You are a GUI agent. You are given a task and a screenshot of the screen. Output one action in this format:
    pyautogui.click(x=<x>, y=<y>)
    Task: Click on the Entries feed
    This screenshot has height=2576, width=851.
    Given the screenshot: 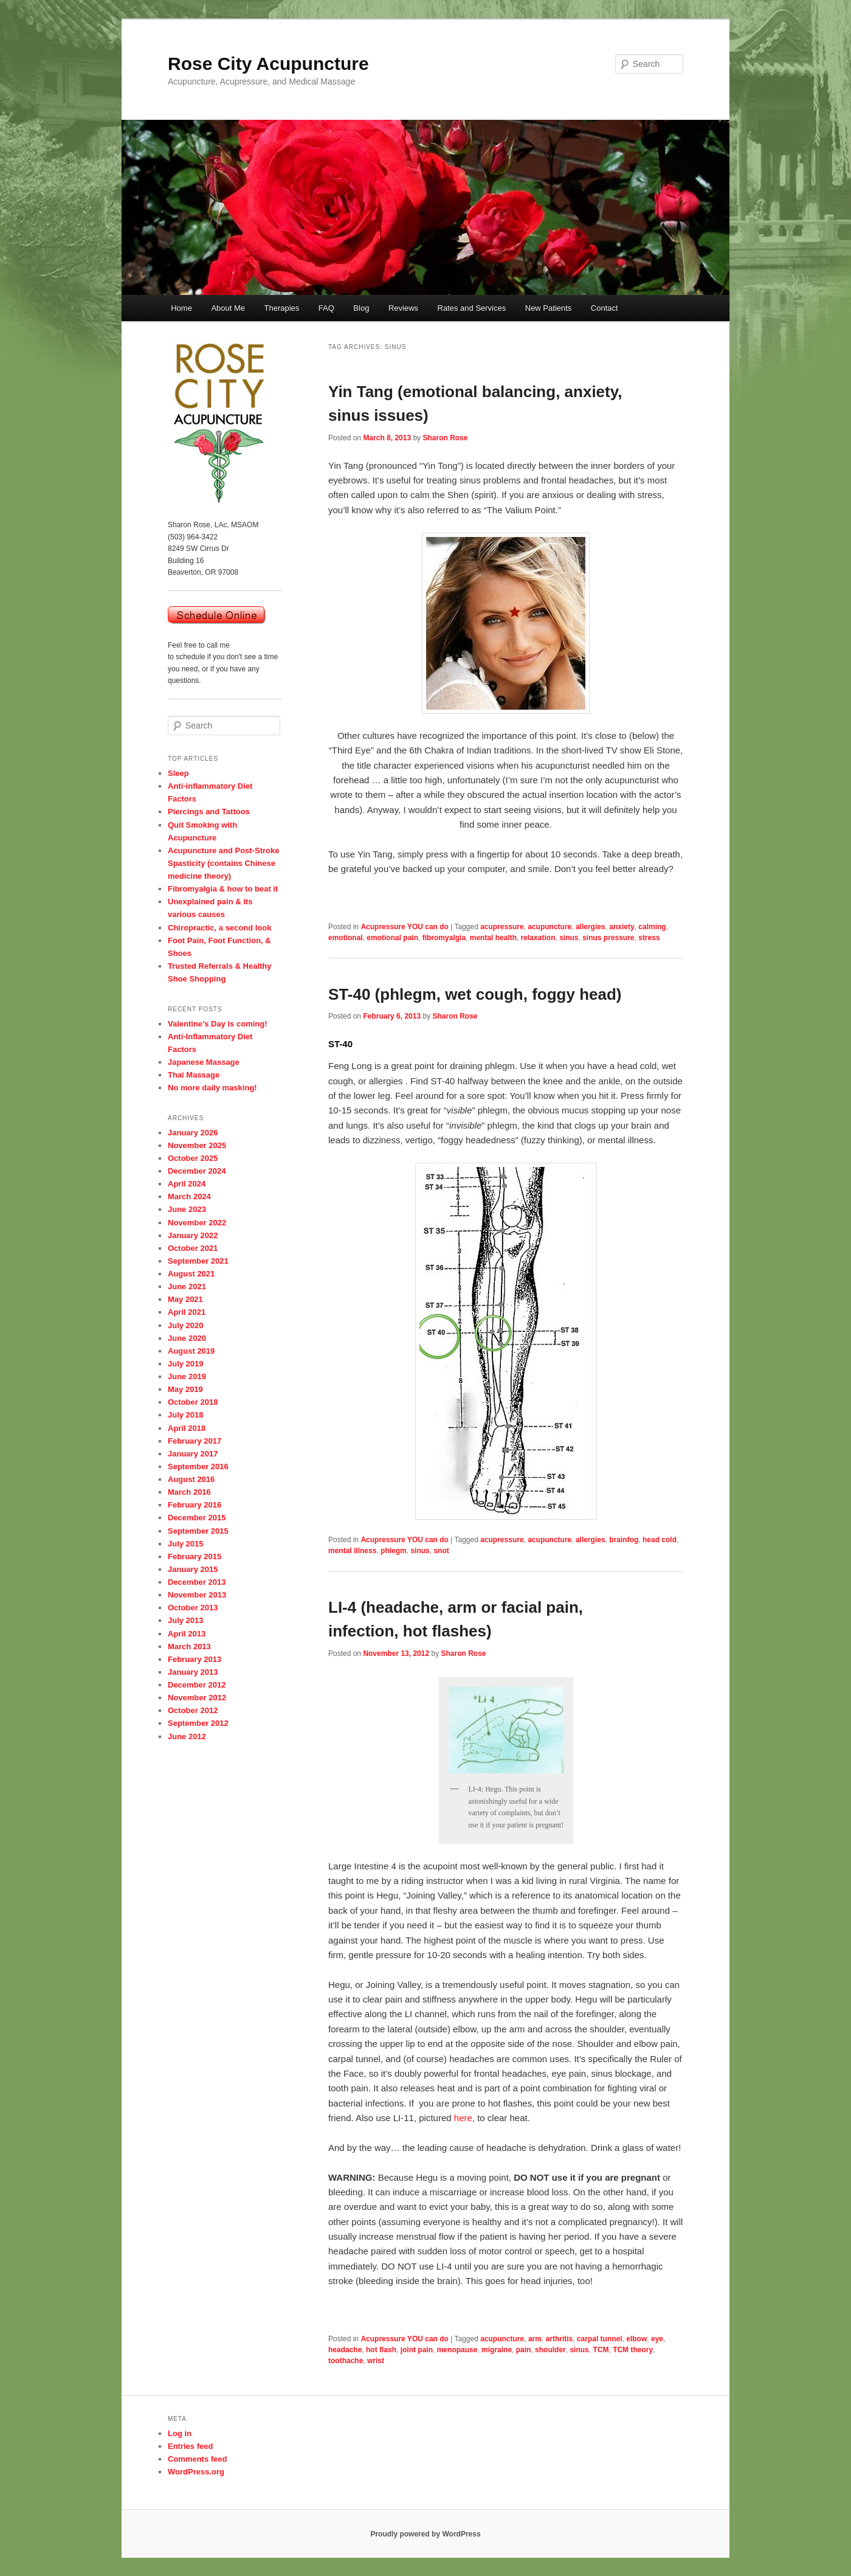 What is the action you would take?
    pyautogui.click(x=190, y=2446)
    